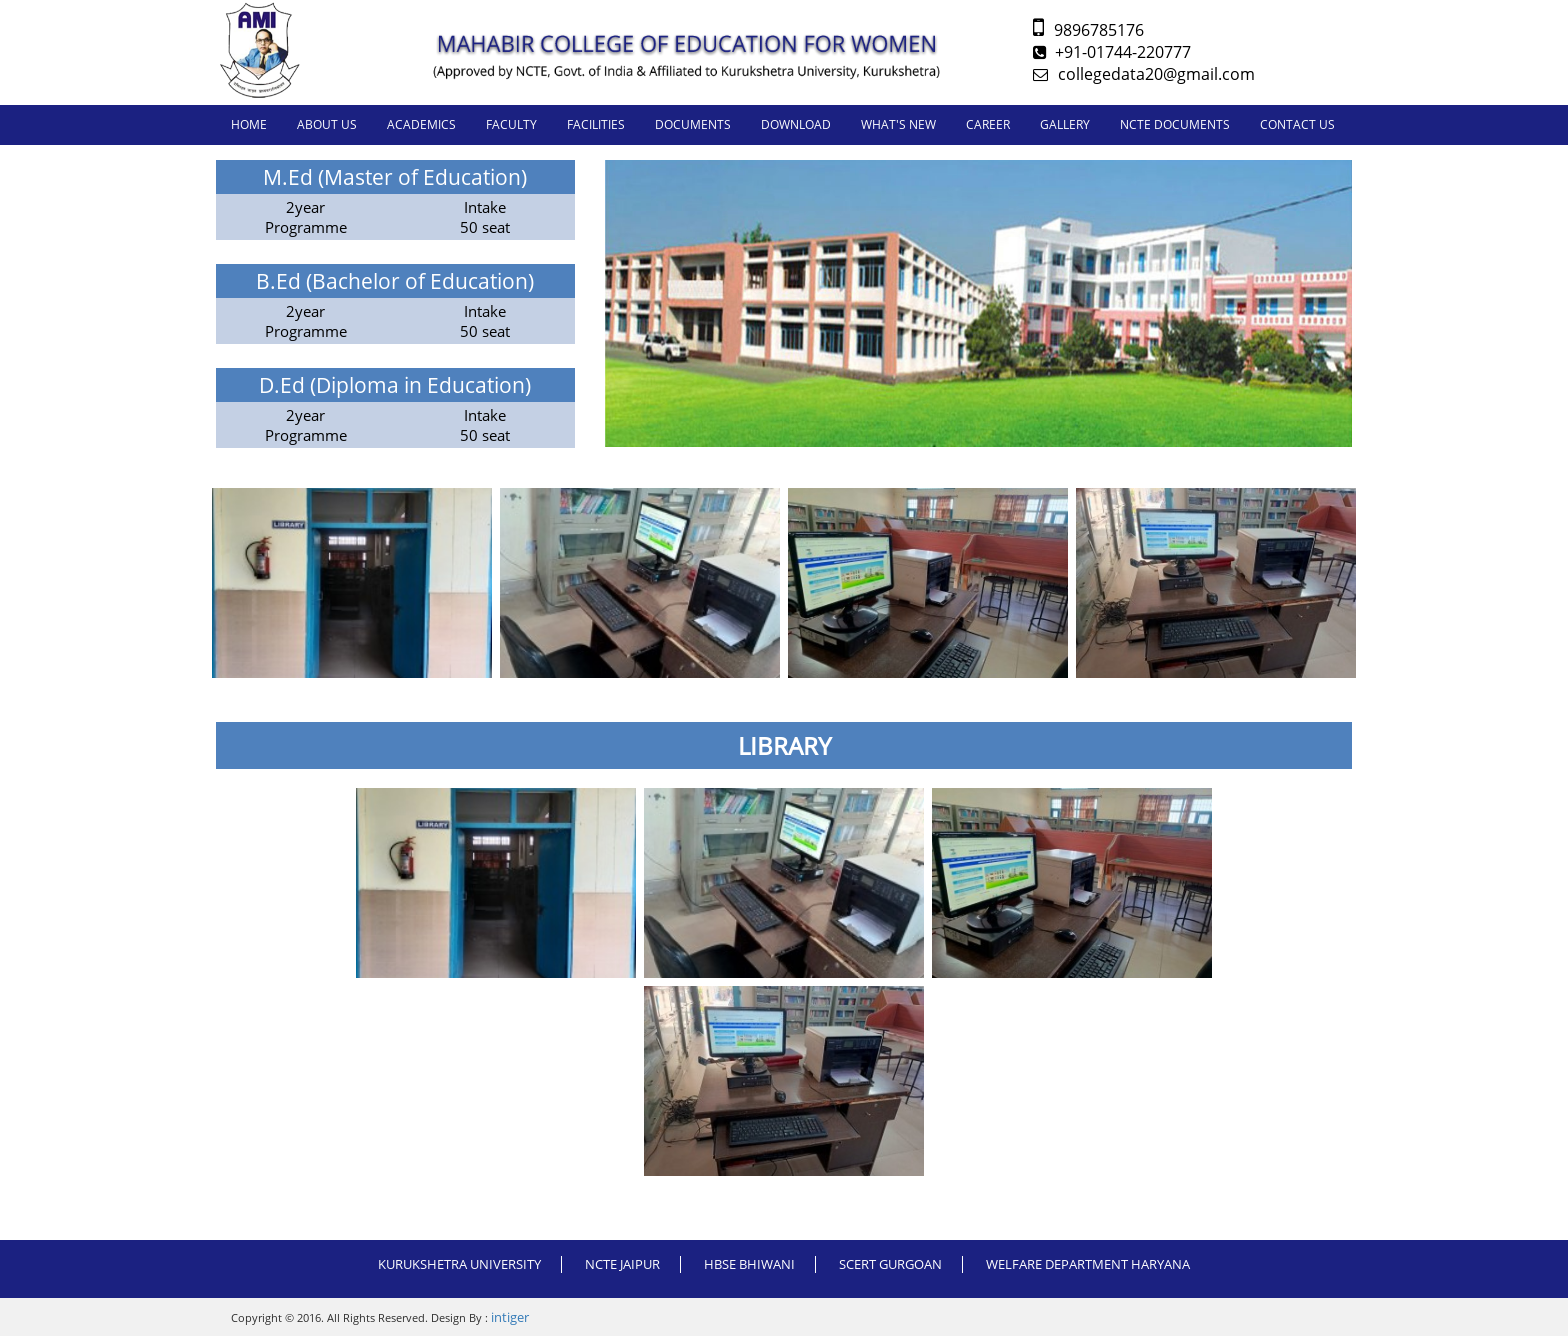 The width and height of the screenshot is (1568, 1336). What do you see at coordinates (890, 1264) in the screenshot?
I see `SCERT GURGOAN` at bounding box center [890, 1264].